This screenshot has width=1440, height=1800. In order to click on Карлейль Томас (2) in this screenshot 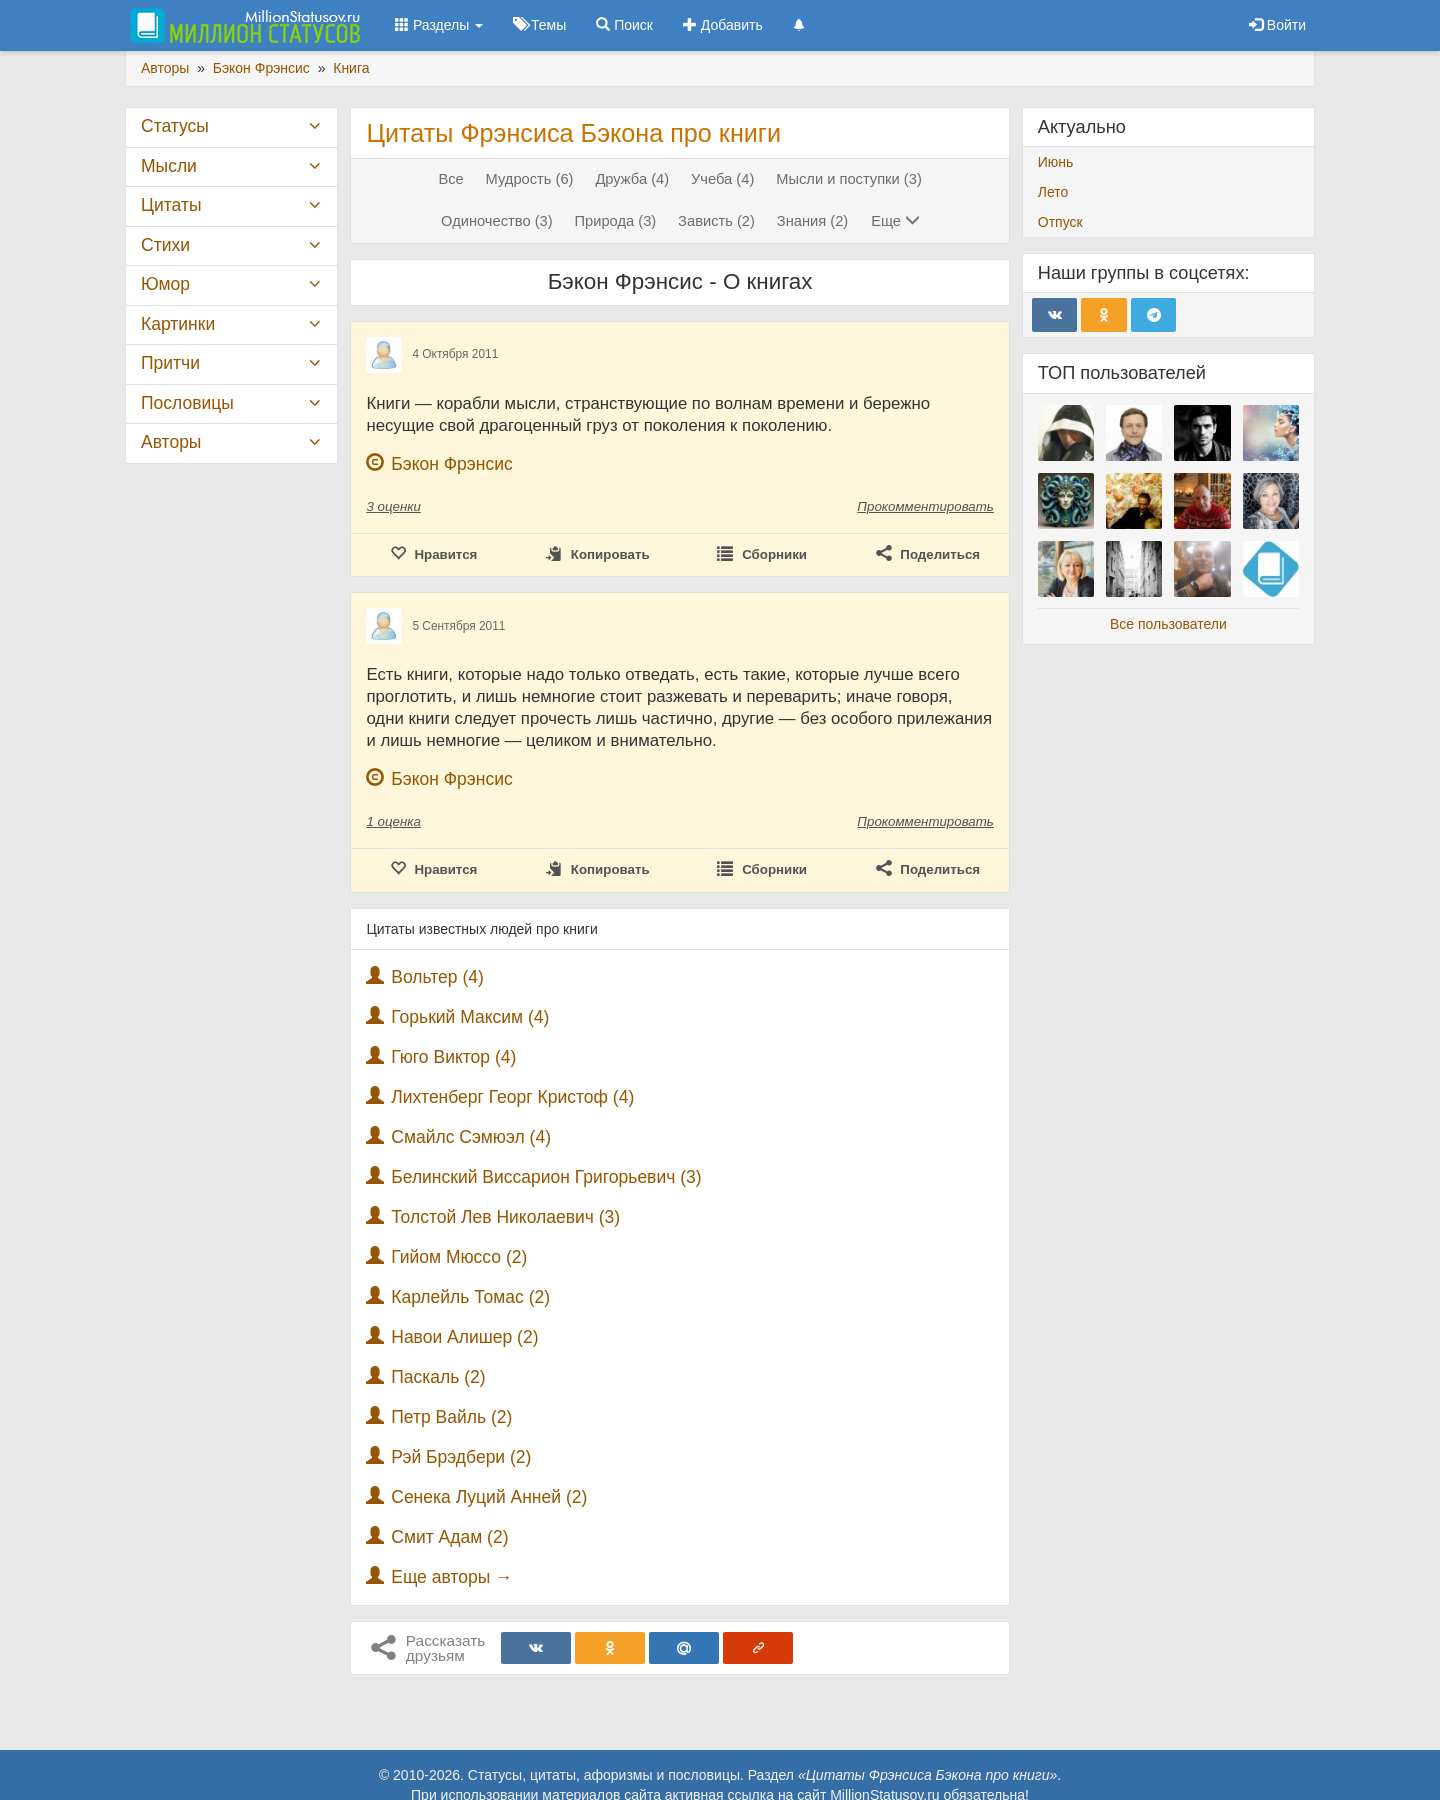, I will do `click(470, 1297)`.